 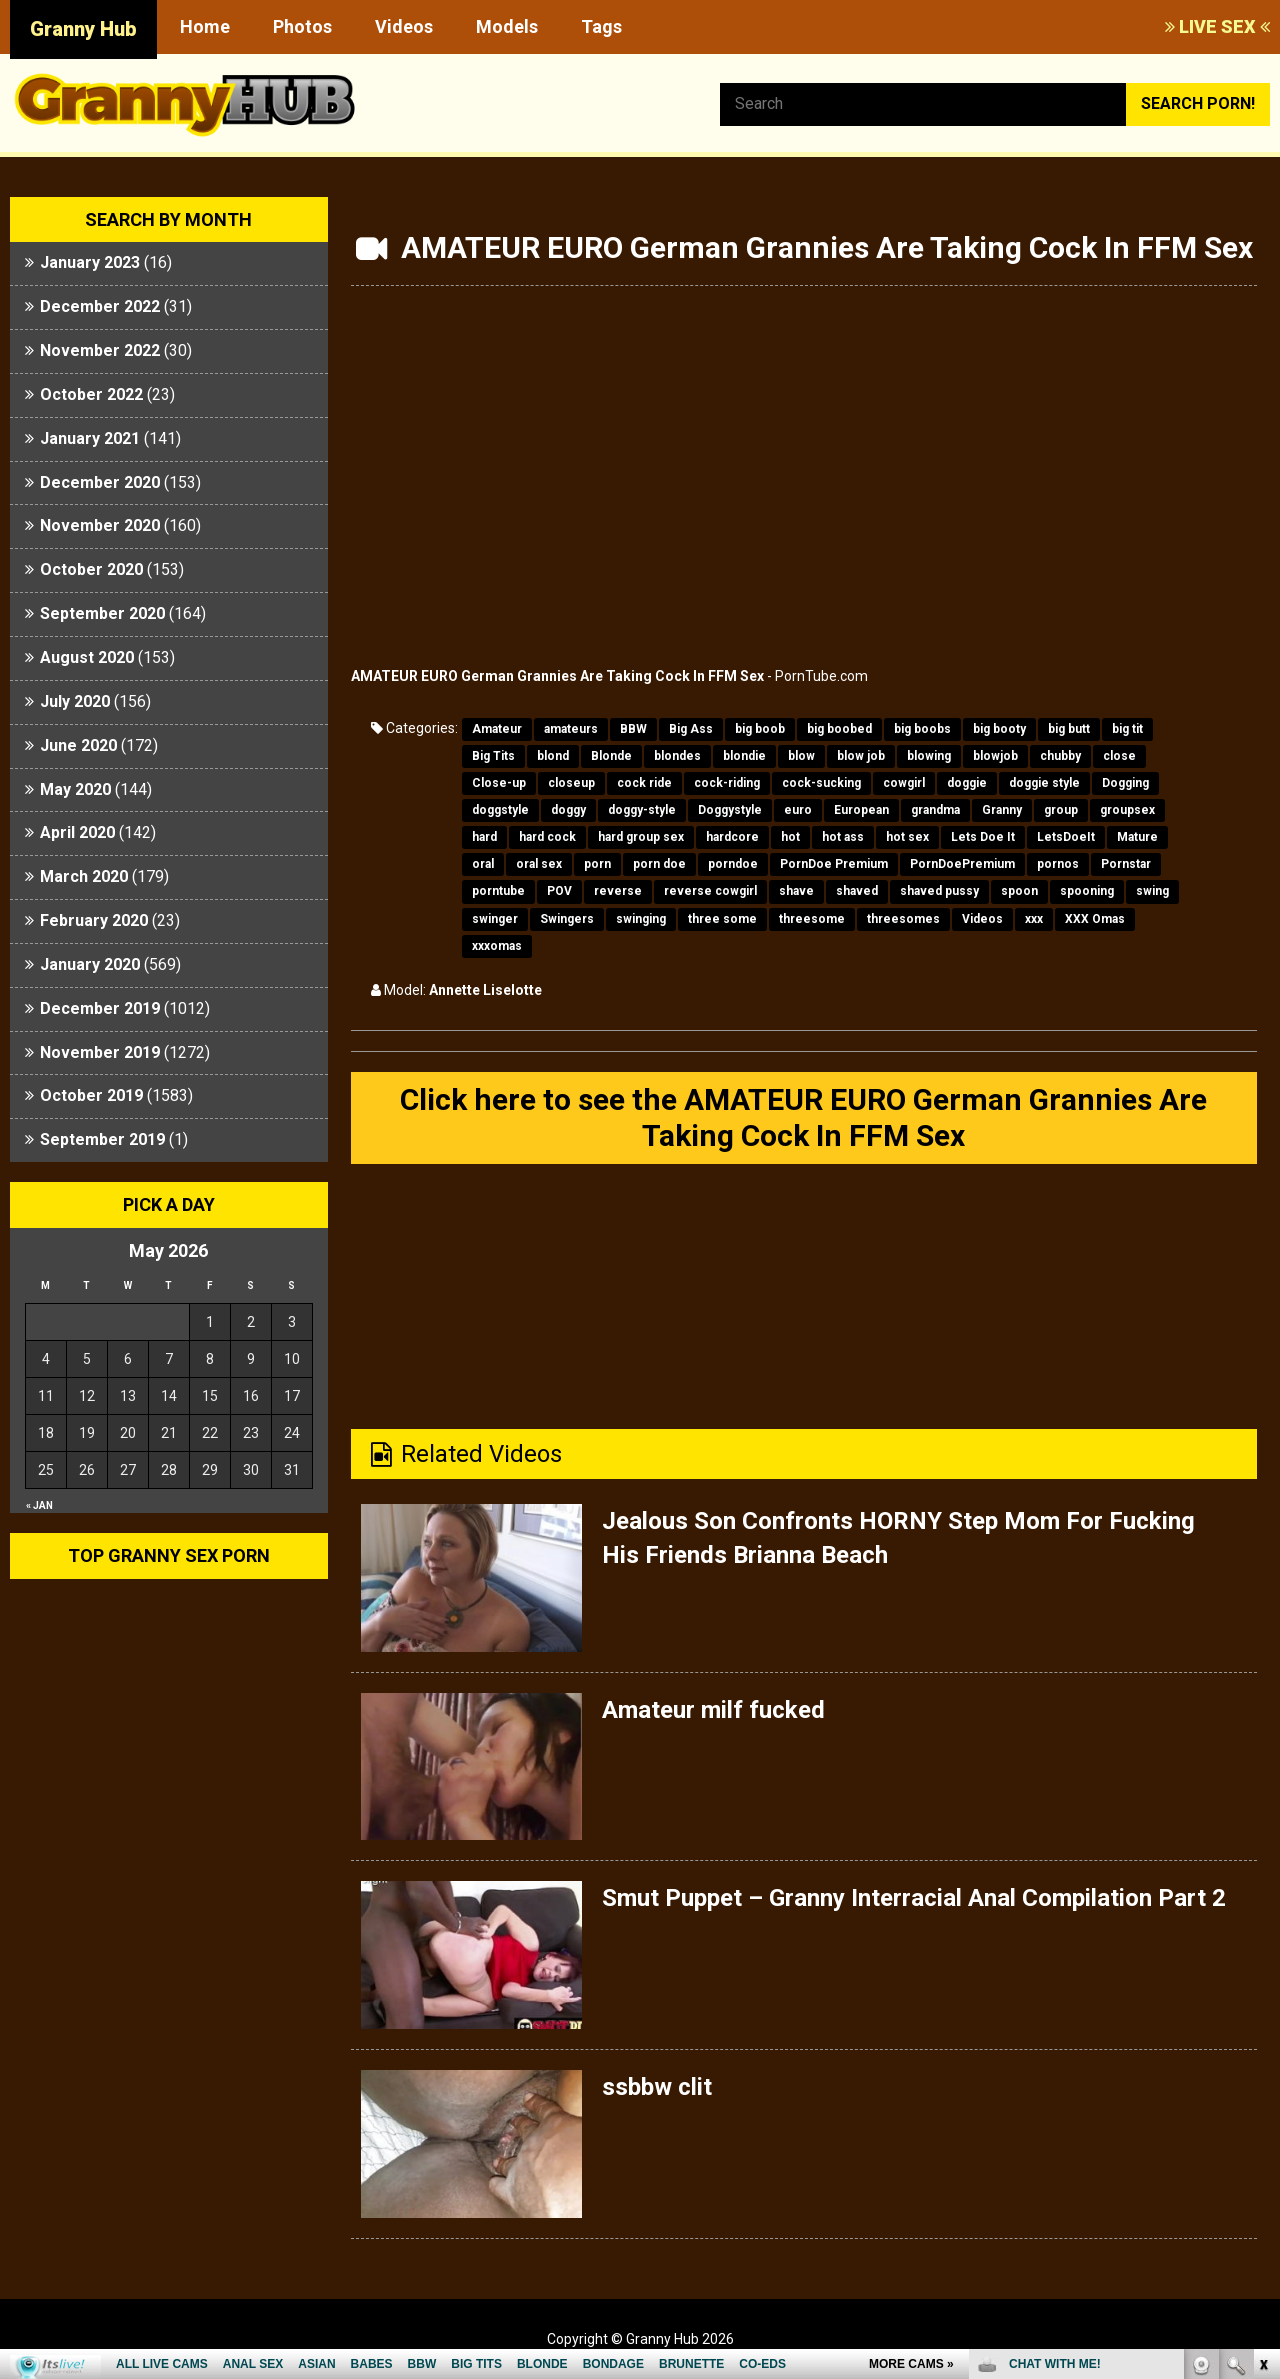 I want to click on Click here to see the AMATEUR EURO German Grannies Are Taking Cock In FFM Sex, so click(x=803, y=1117).